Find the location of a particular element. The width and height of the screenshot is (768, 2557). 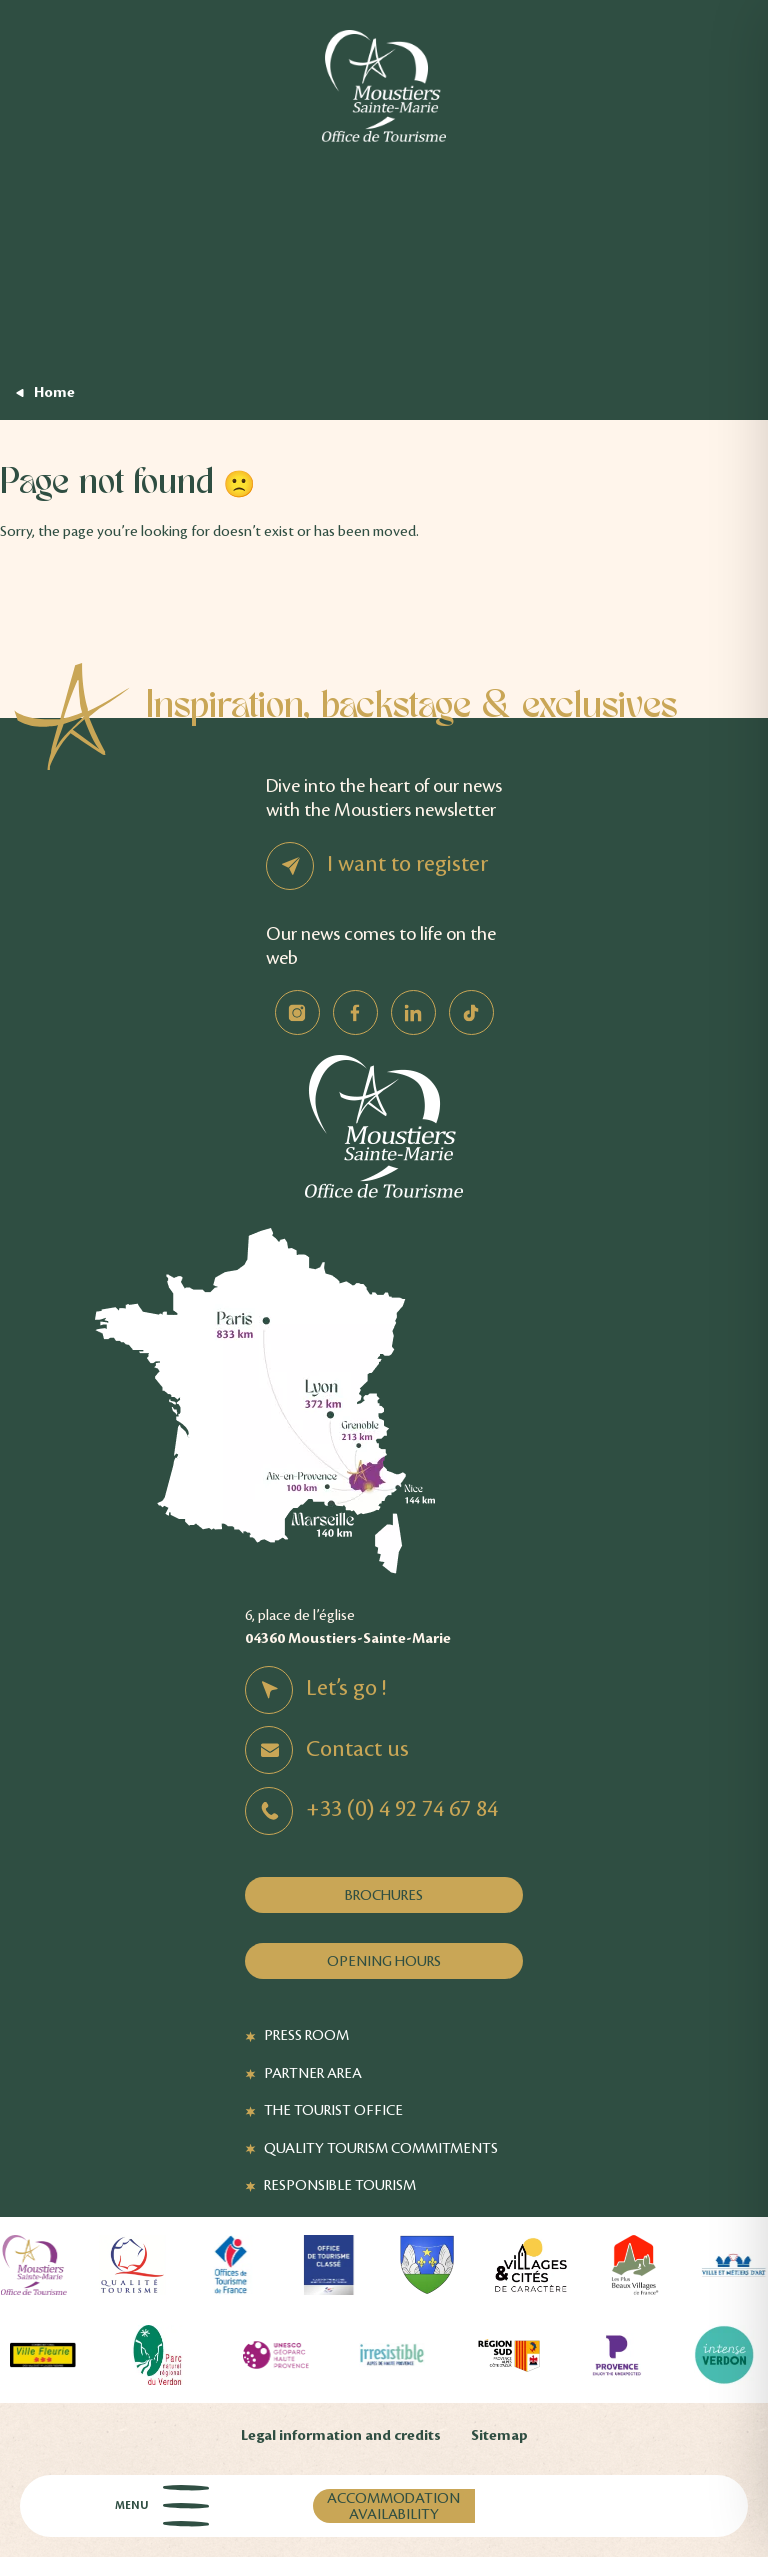

I want to register is located at coordinates (407, 864).